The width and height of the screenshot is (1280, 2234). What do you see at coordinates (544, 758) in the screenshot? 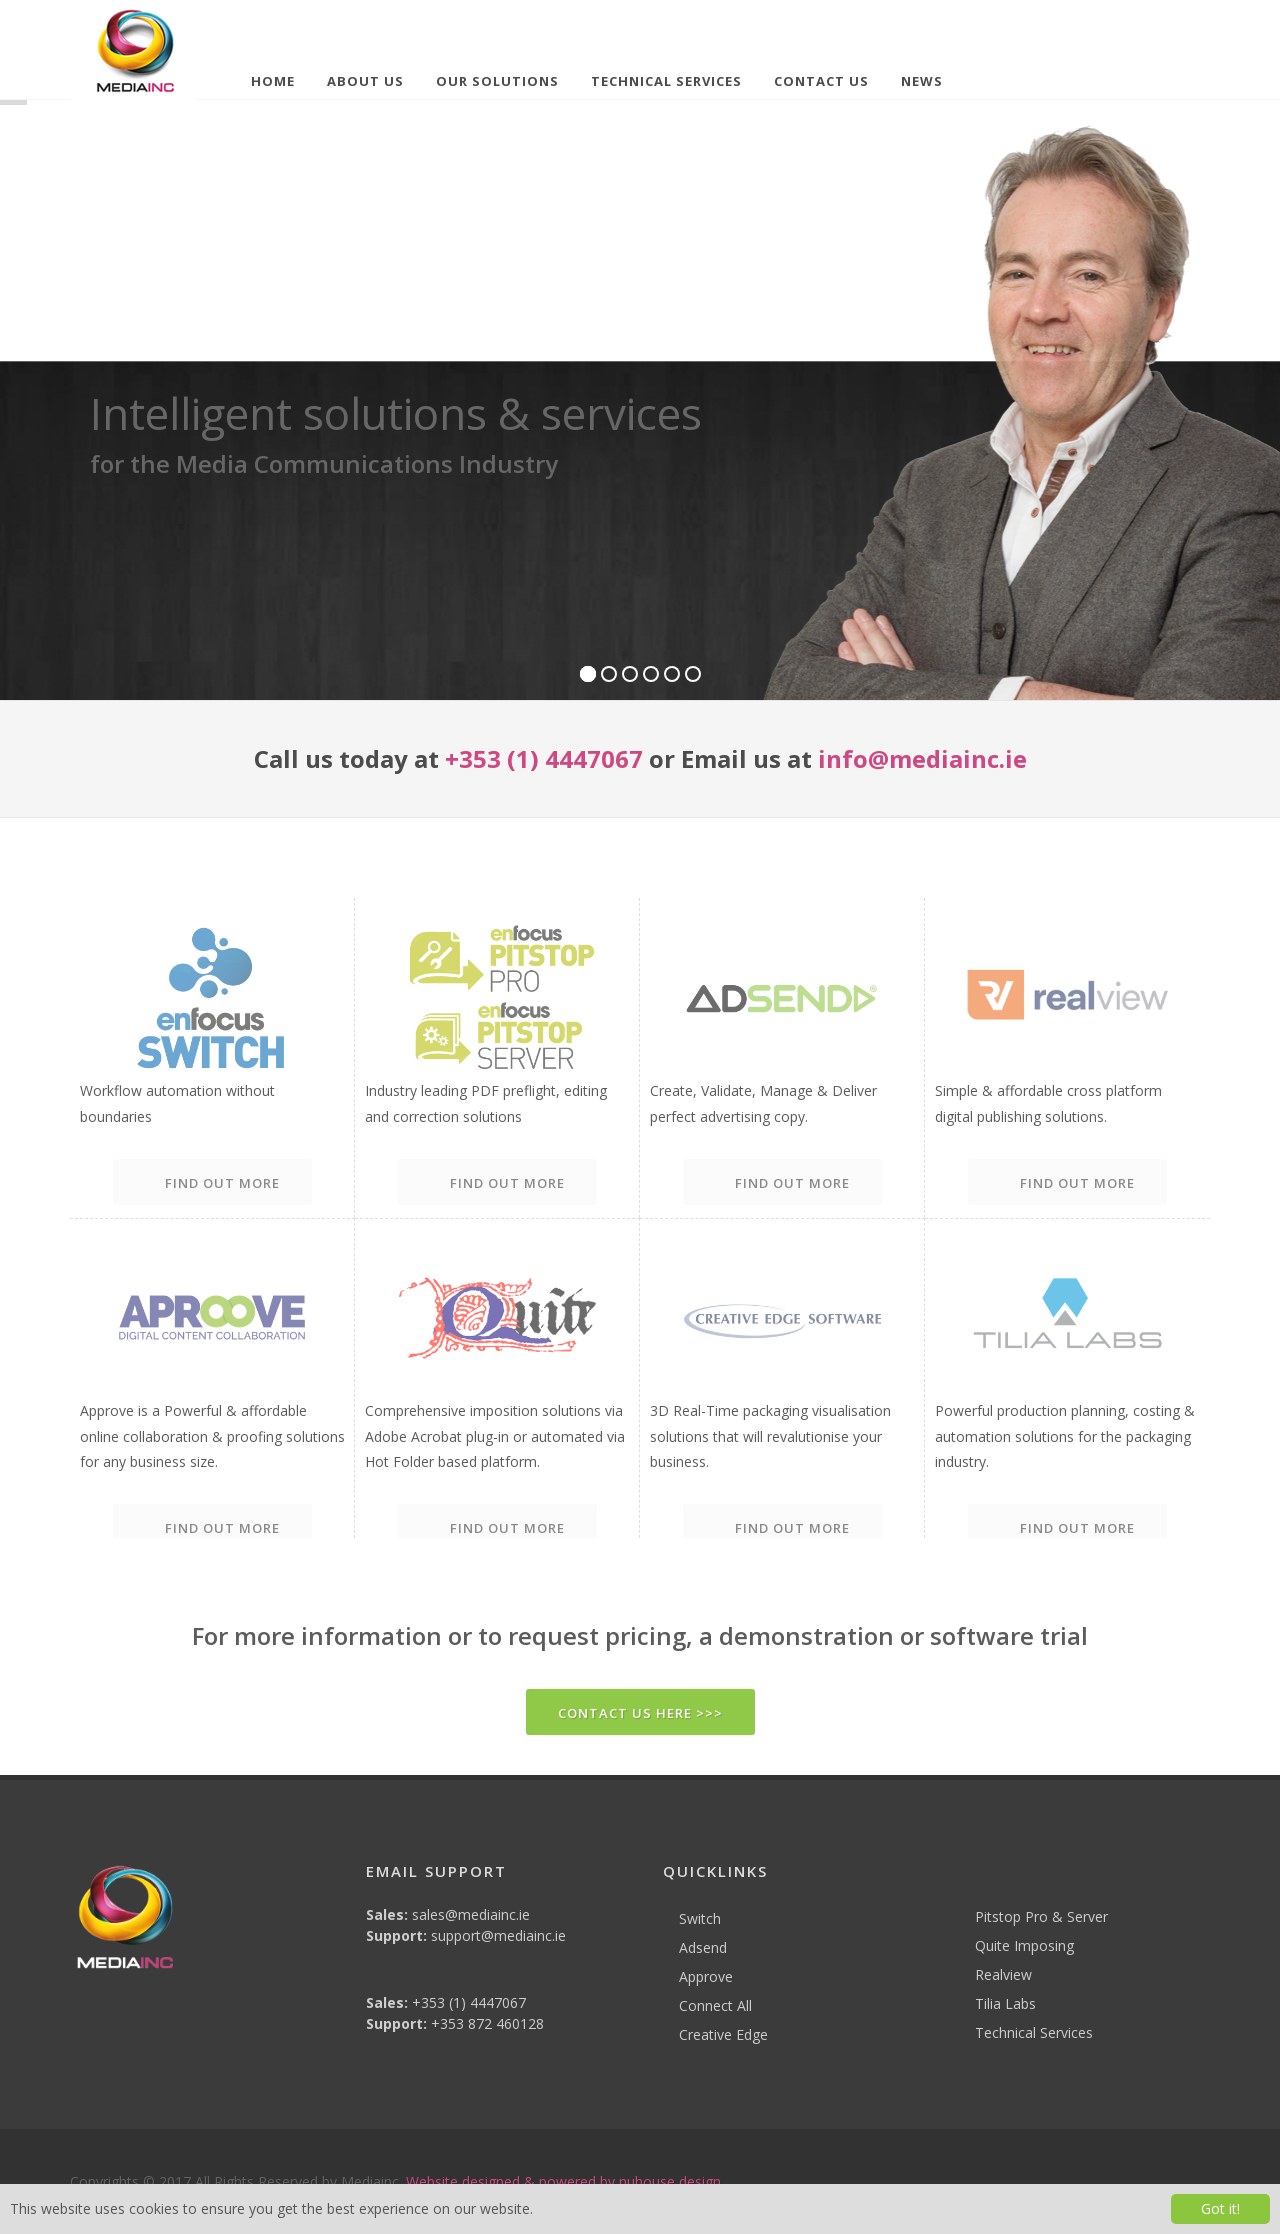
I see `+353 (1) 4447067` at bounding box center [544, 758].